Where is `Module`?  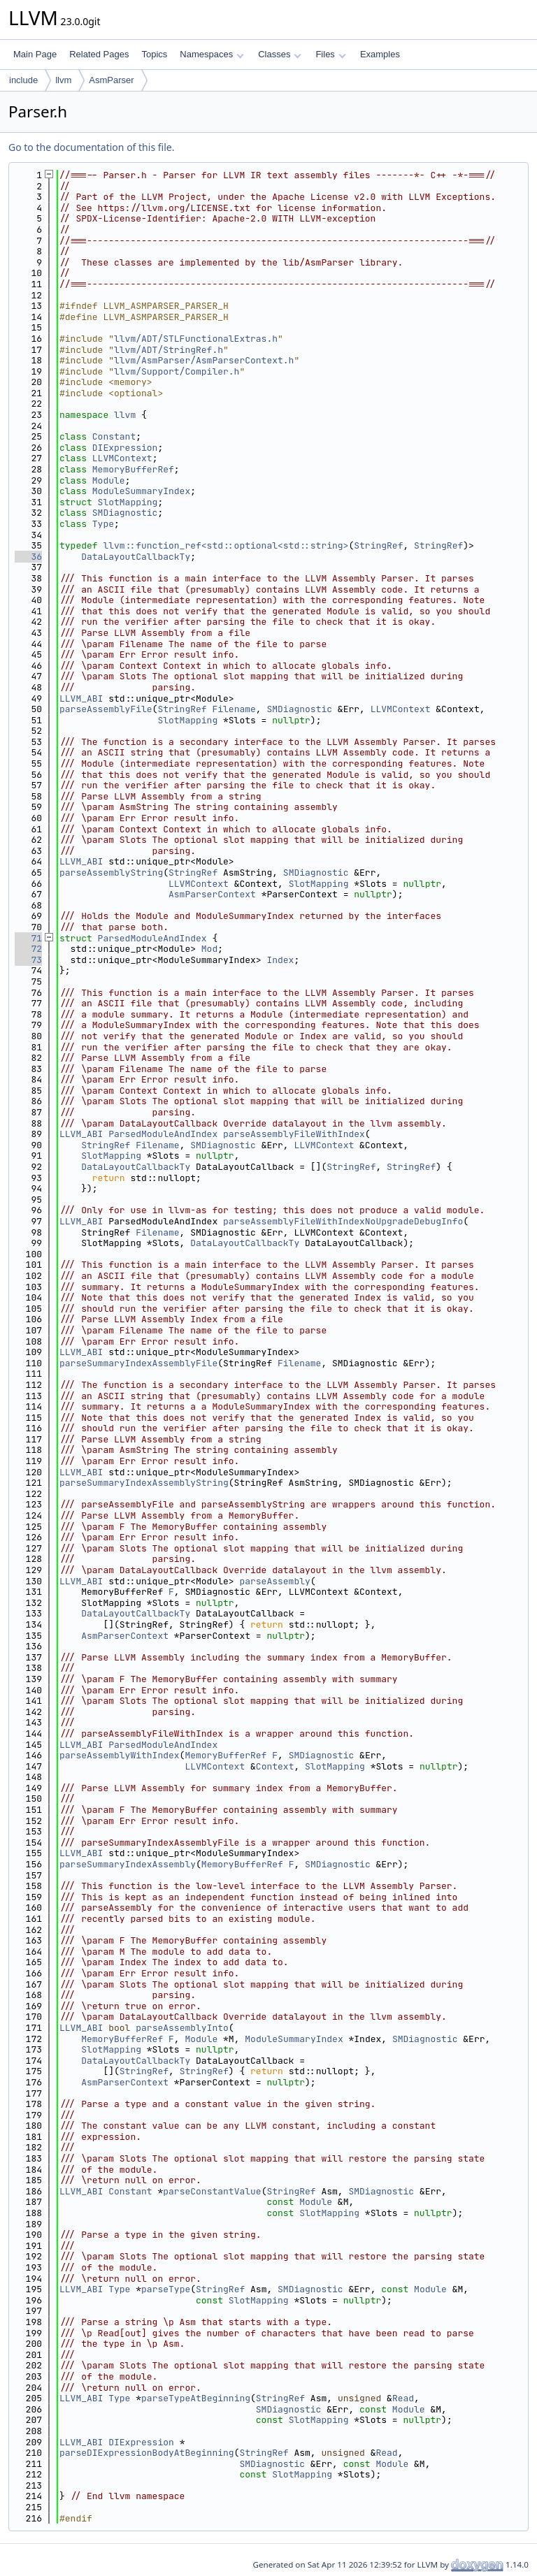
Module is located at coordinates (108, 480).